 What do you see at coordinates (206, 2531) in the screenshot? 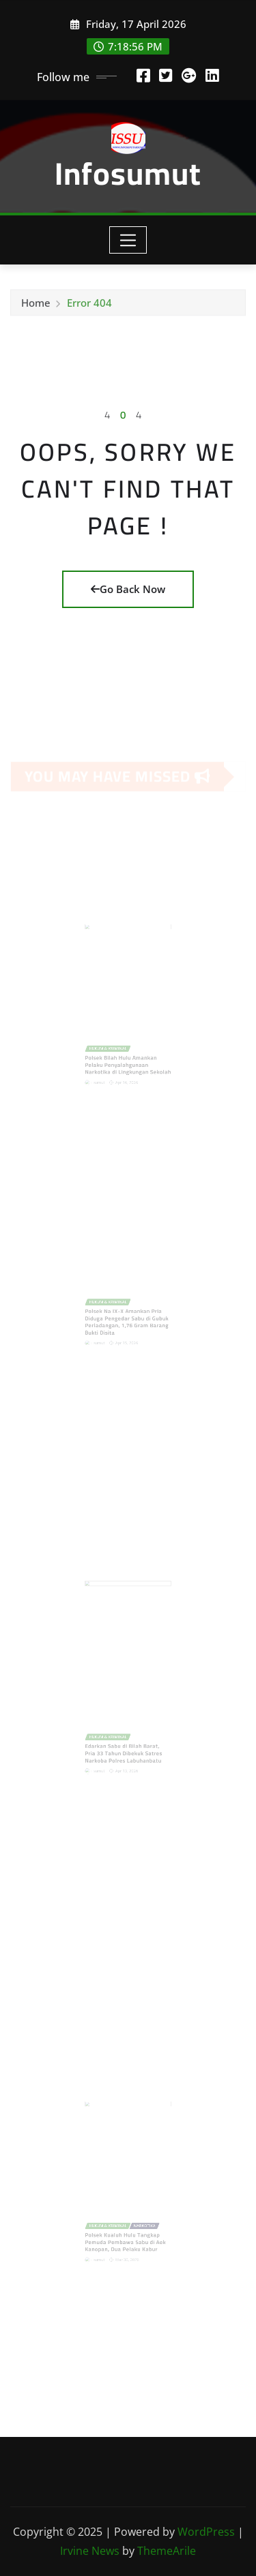
I see `WordPress` at bounding box center [206, 2531].